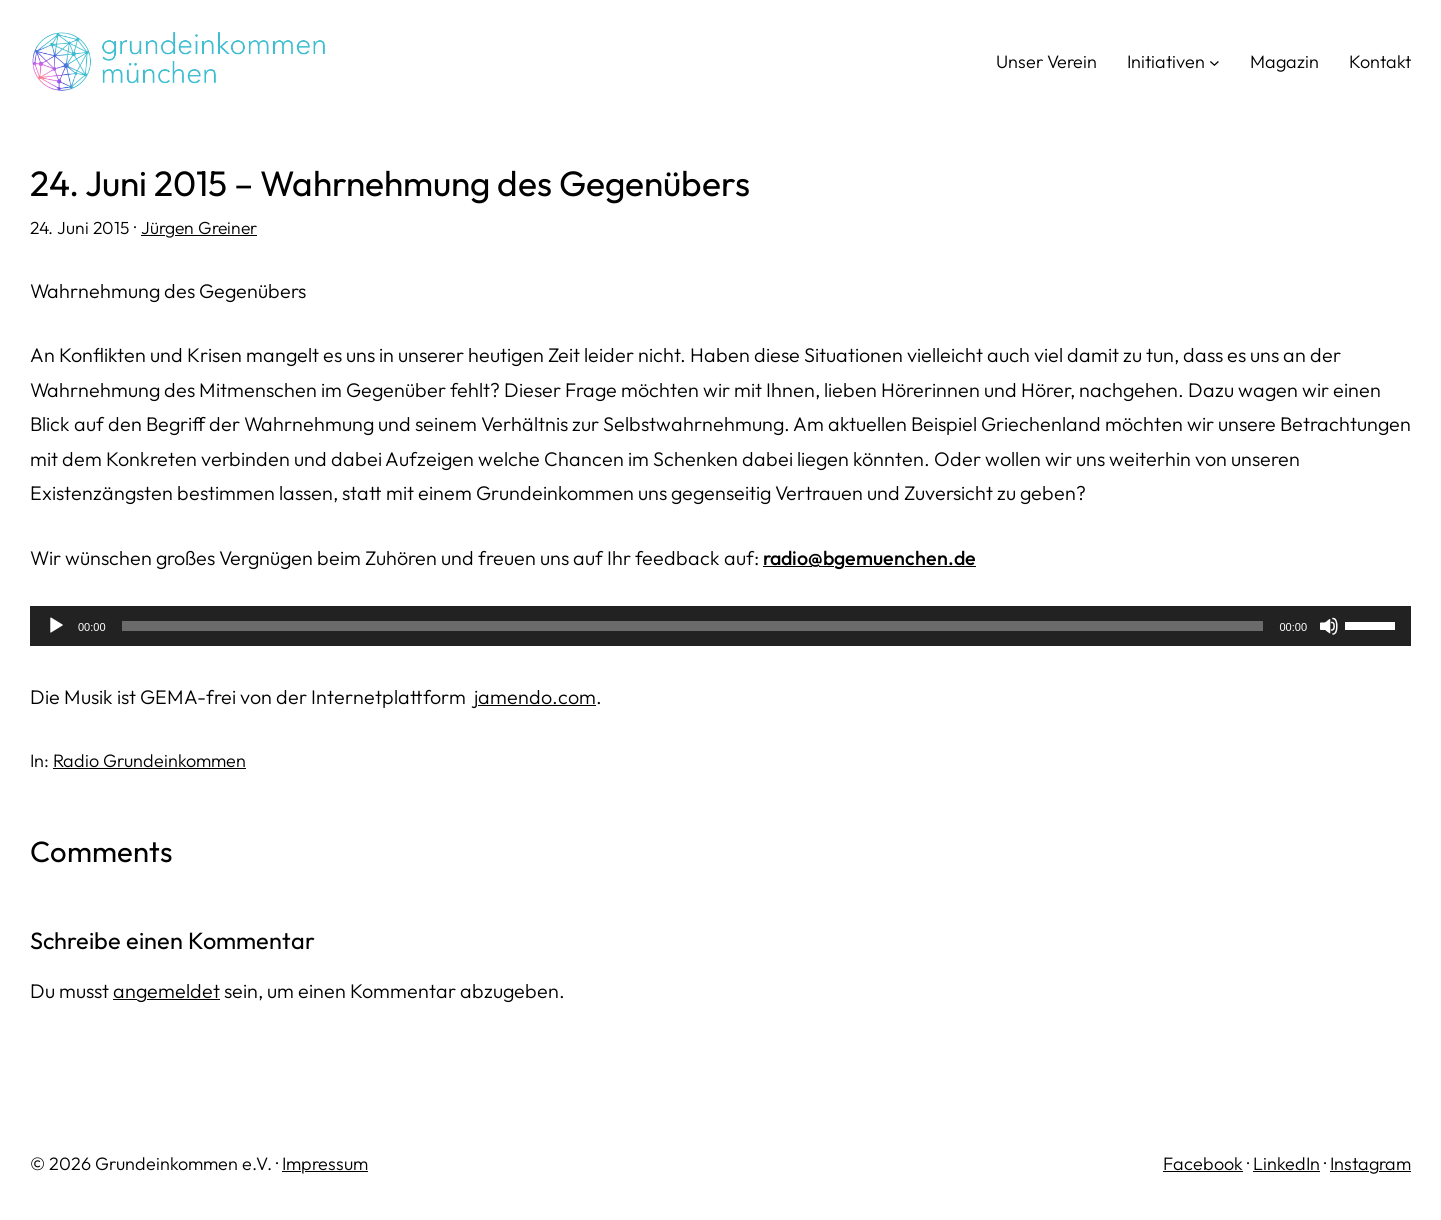 The image size is (1441, 1220). I want to click on Instagram, so click(1370, 1163).